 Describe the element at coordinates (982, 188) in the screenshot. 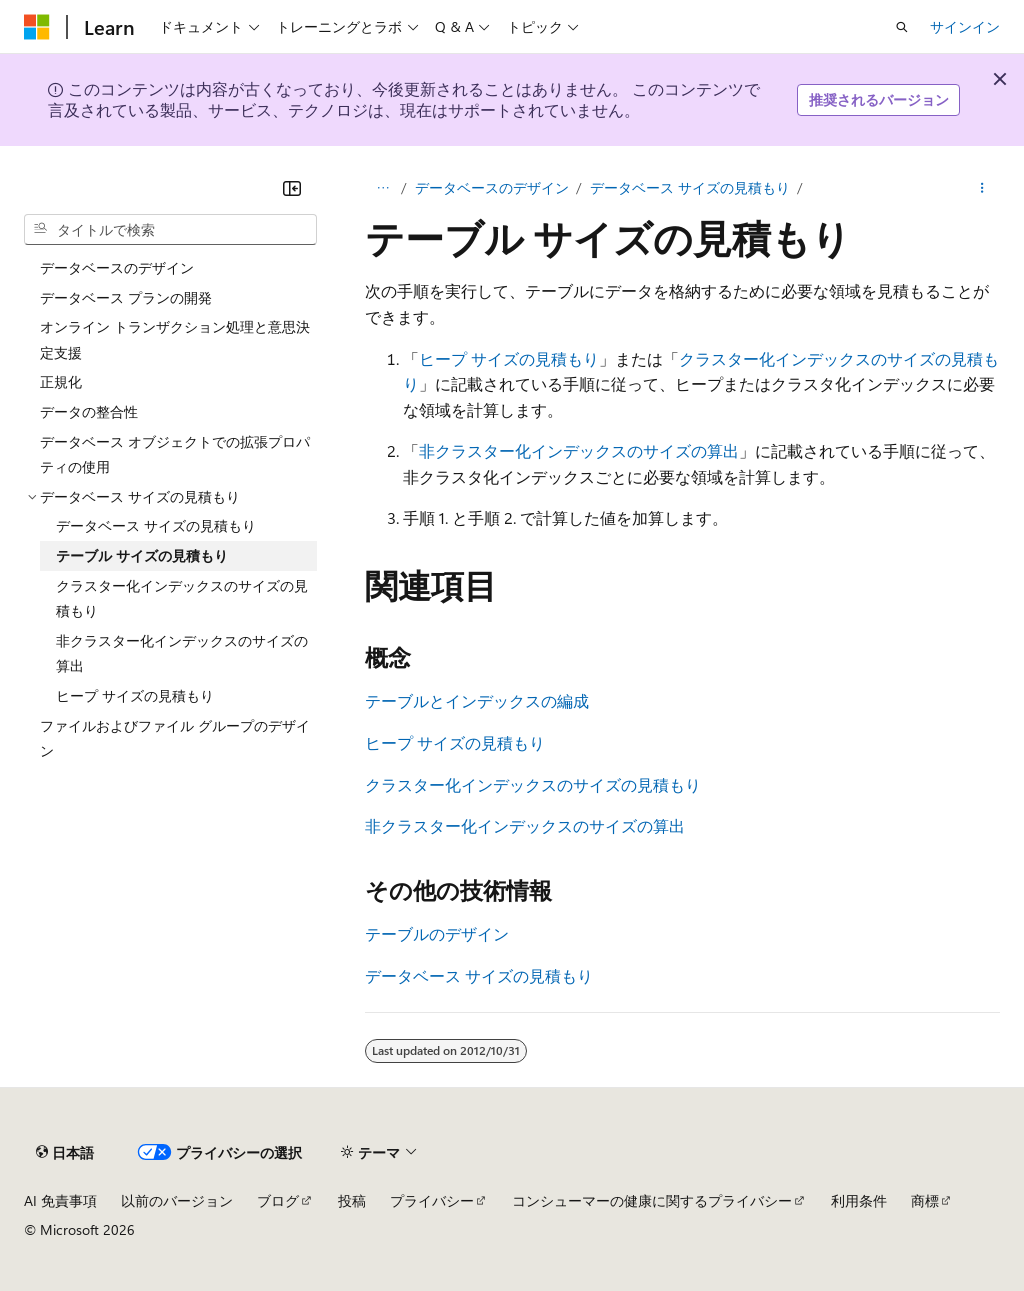

I see `[その他の操作]` at that location.